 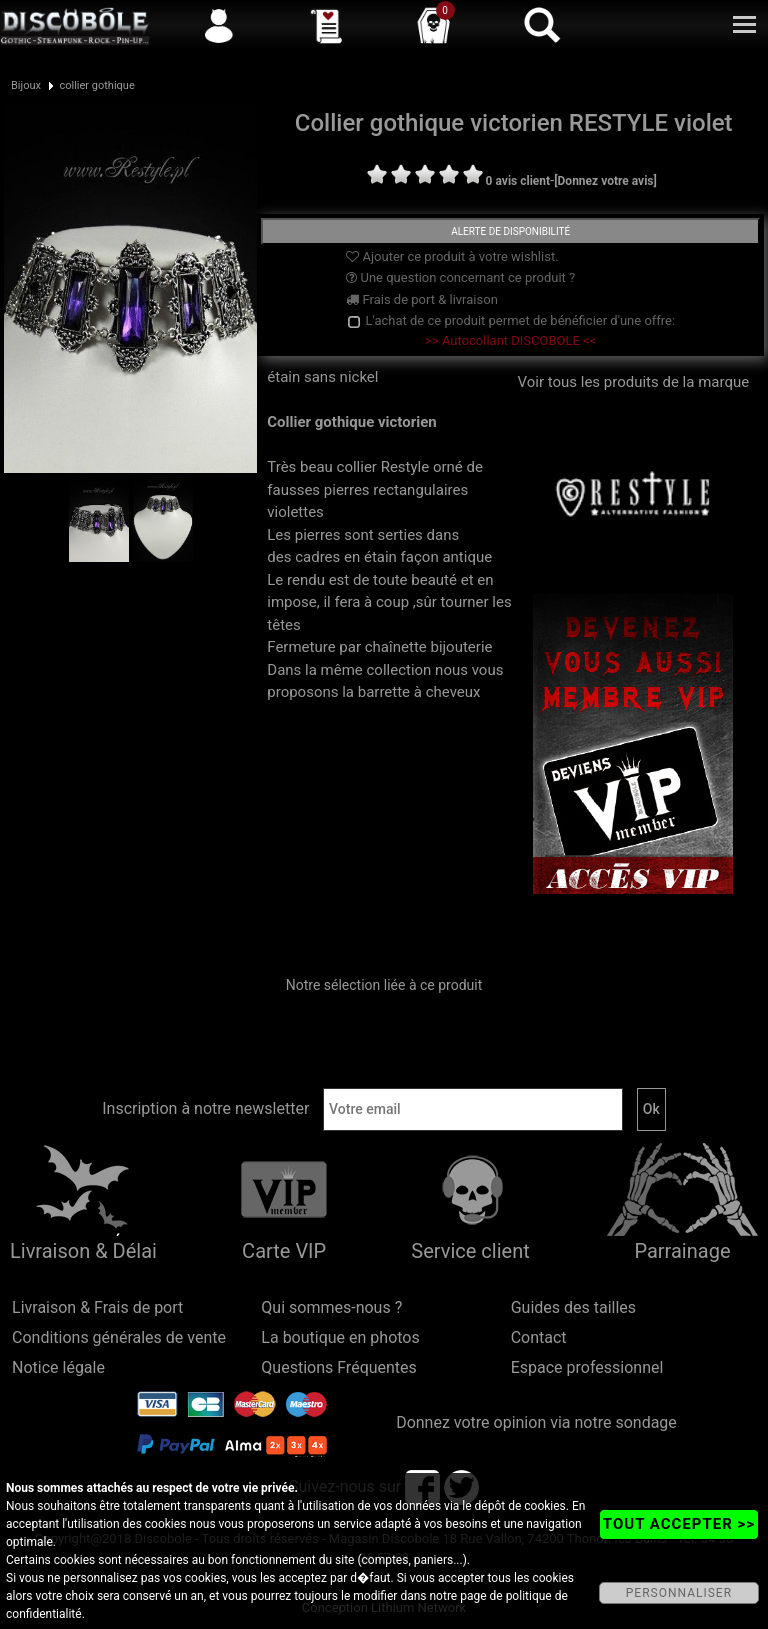 I want to click on Une question concernant ce produit ?, so click(x=460, y=277).